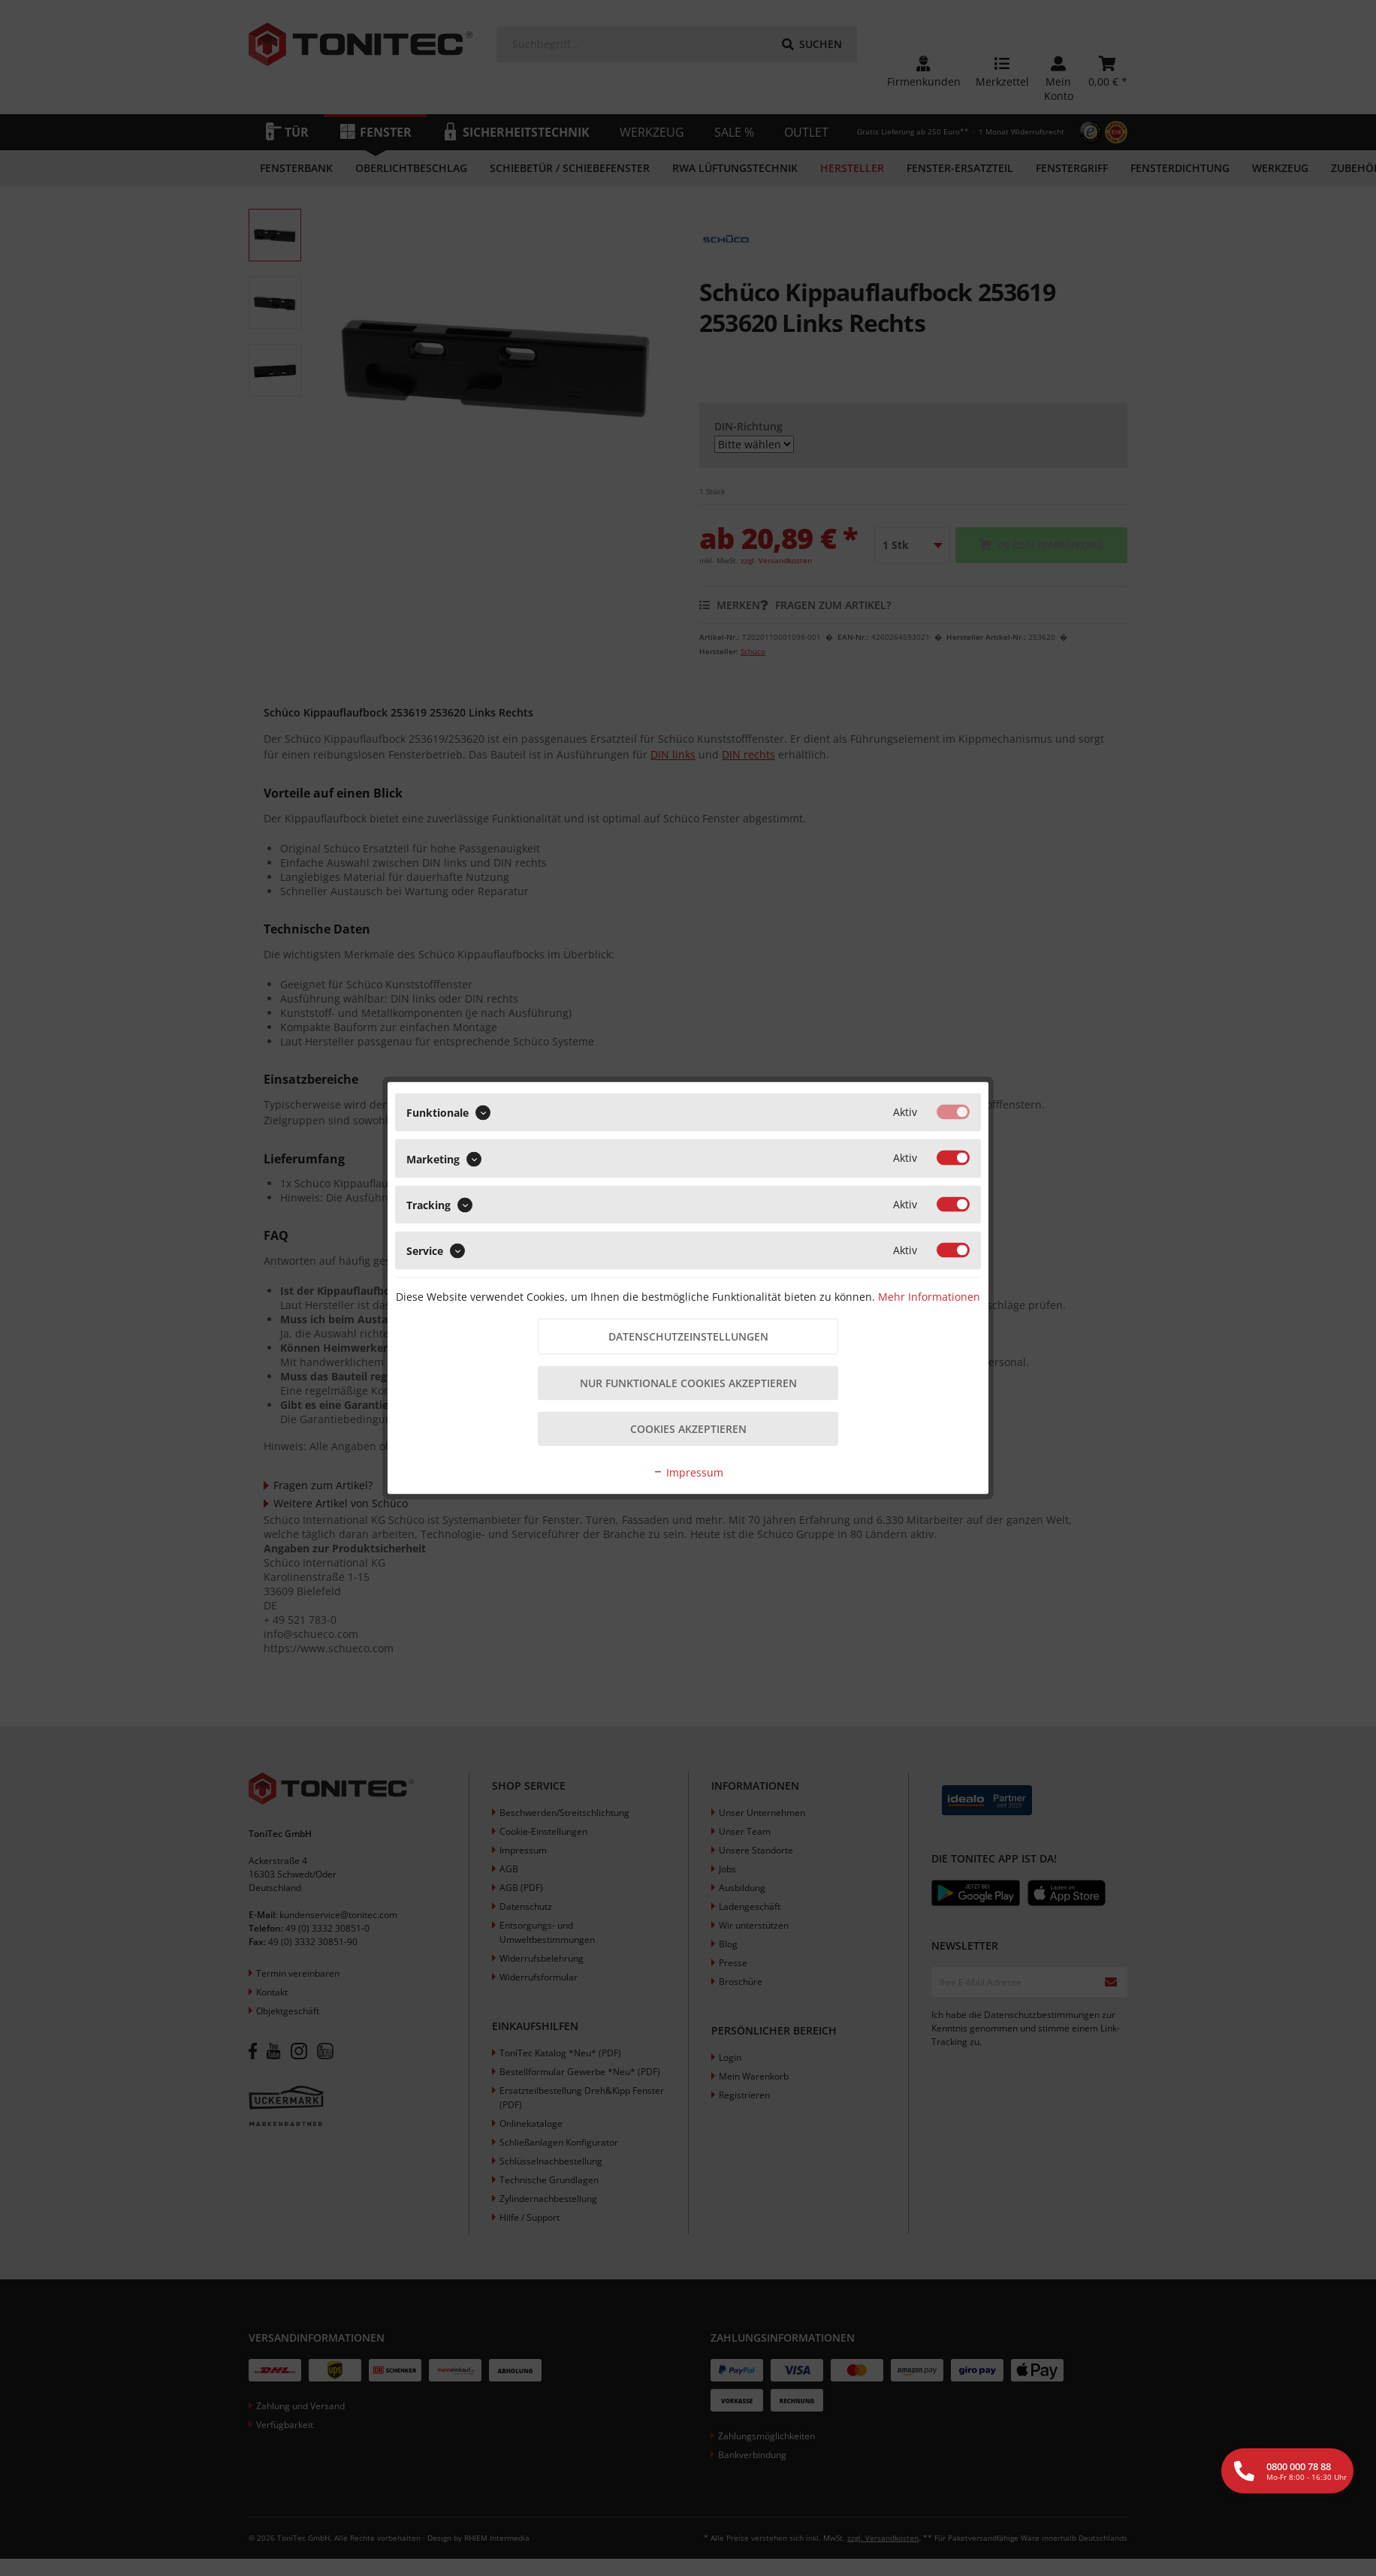 Image resolution: width=1376 pixels, height=2576 pixels. I want to click on Mehr Informationen, so click(929, 1297).